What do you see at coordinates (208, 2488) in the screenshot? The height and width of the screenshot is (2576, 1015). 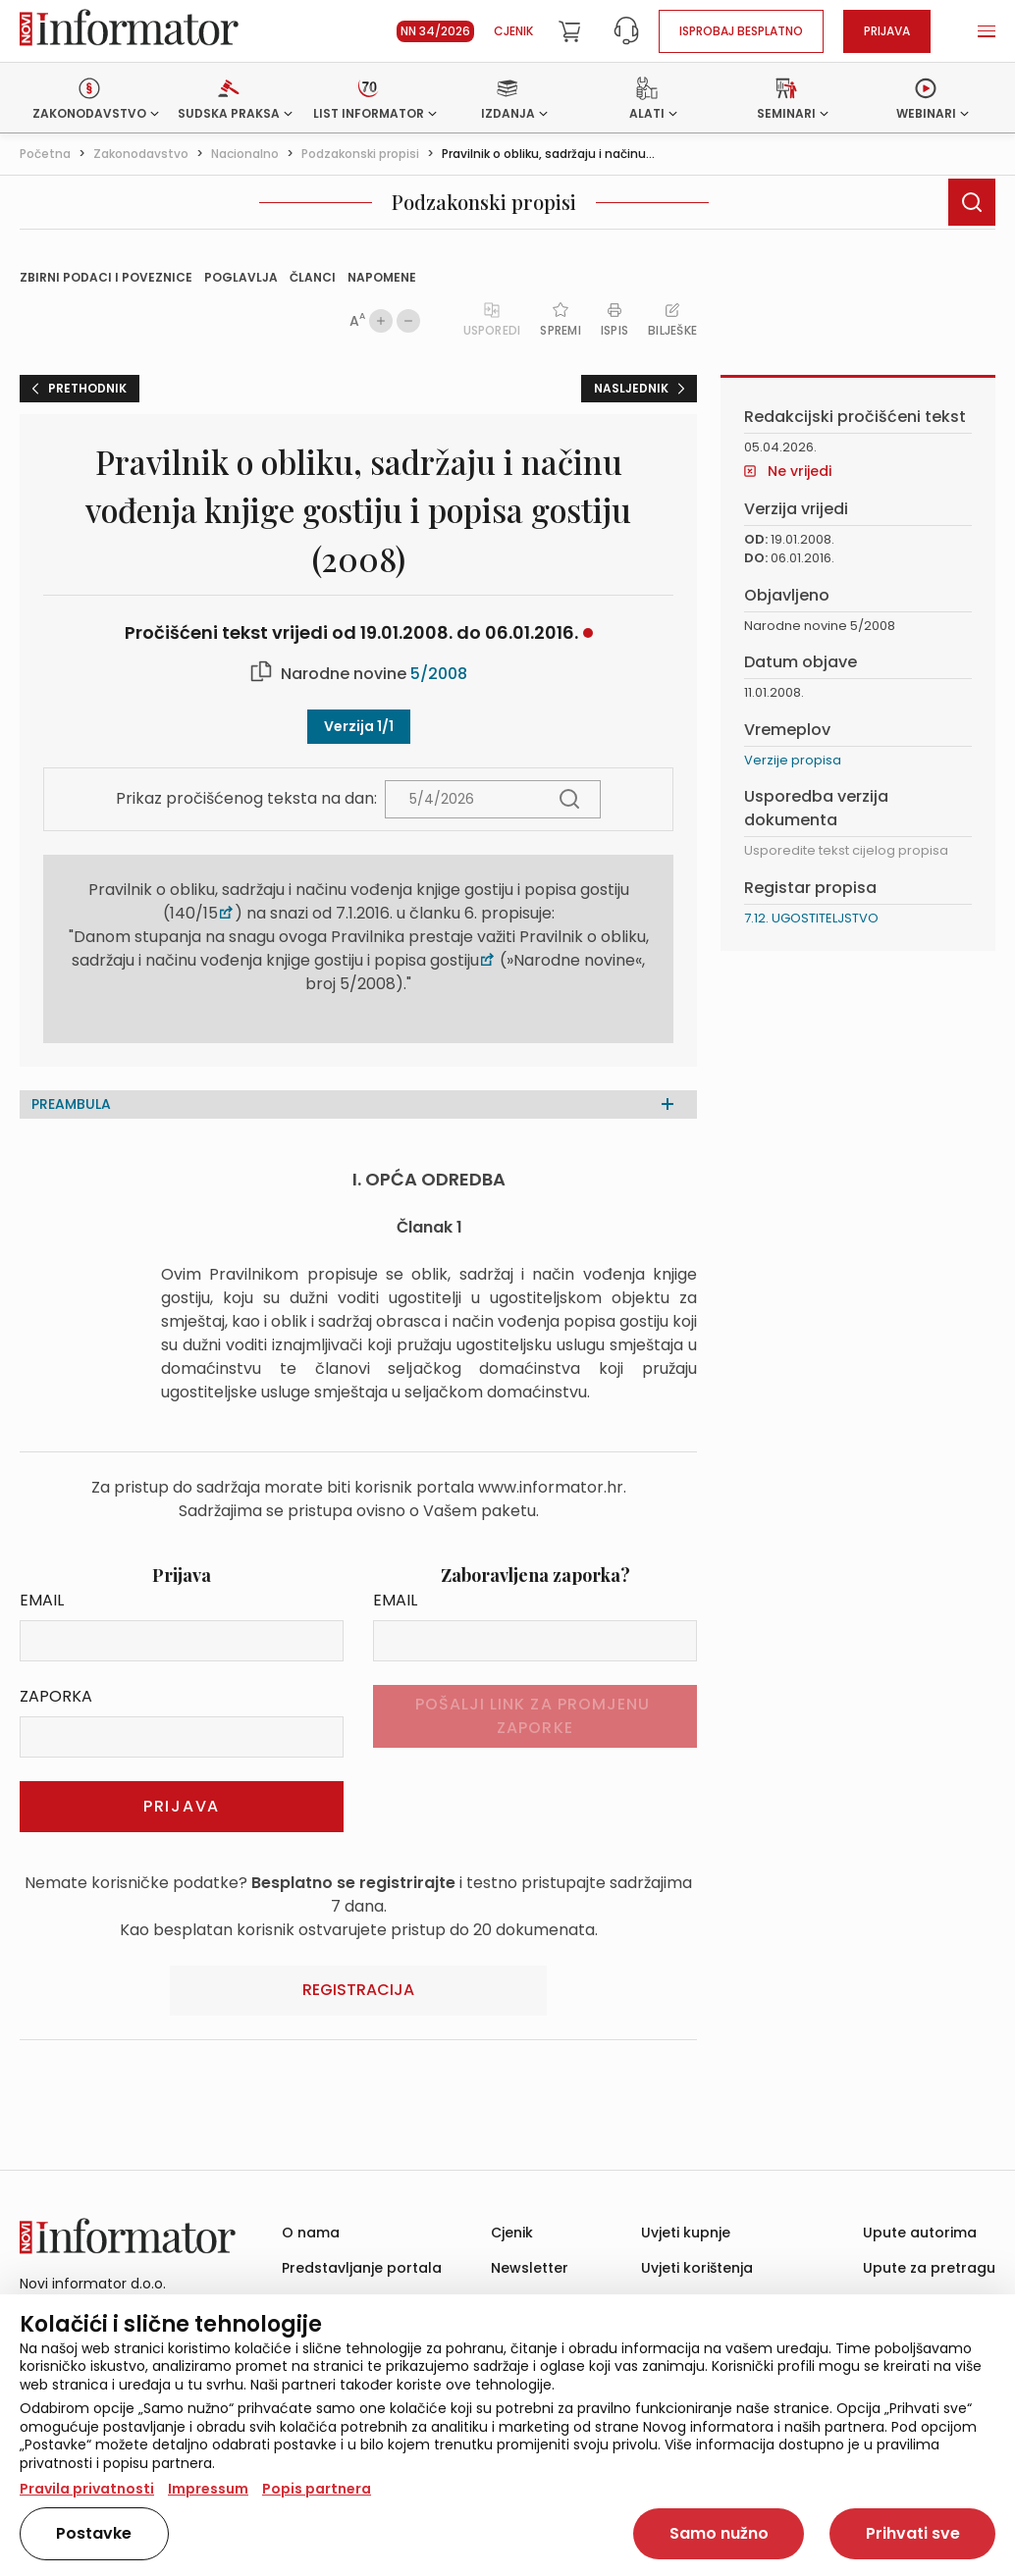 I see `Impressum` at bounding box center [208, 2488].